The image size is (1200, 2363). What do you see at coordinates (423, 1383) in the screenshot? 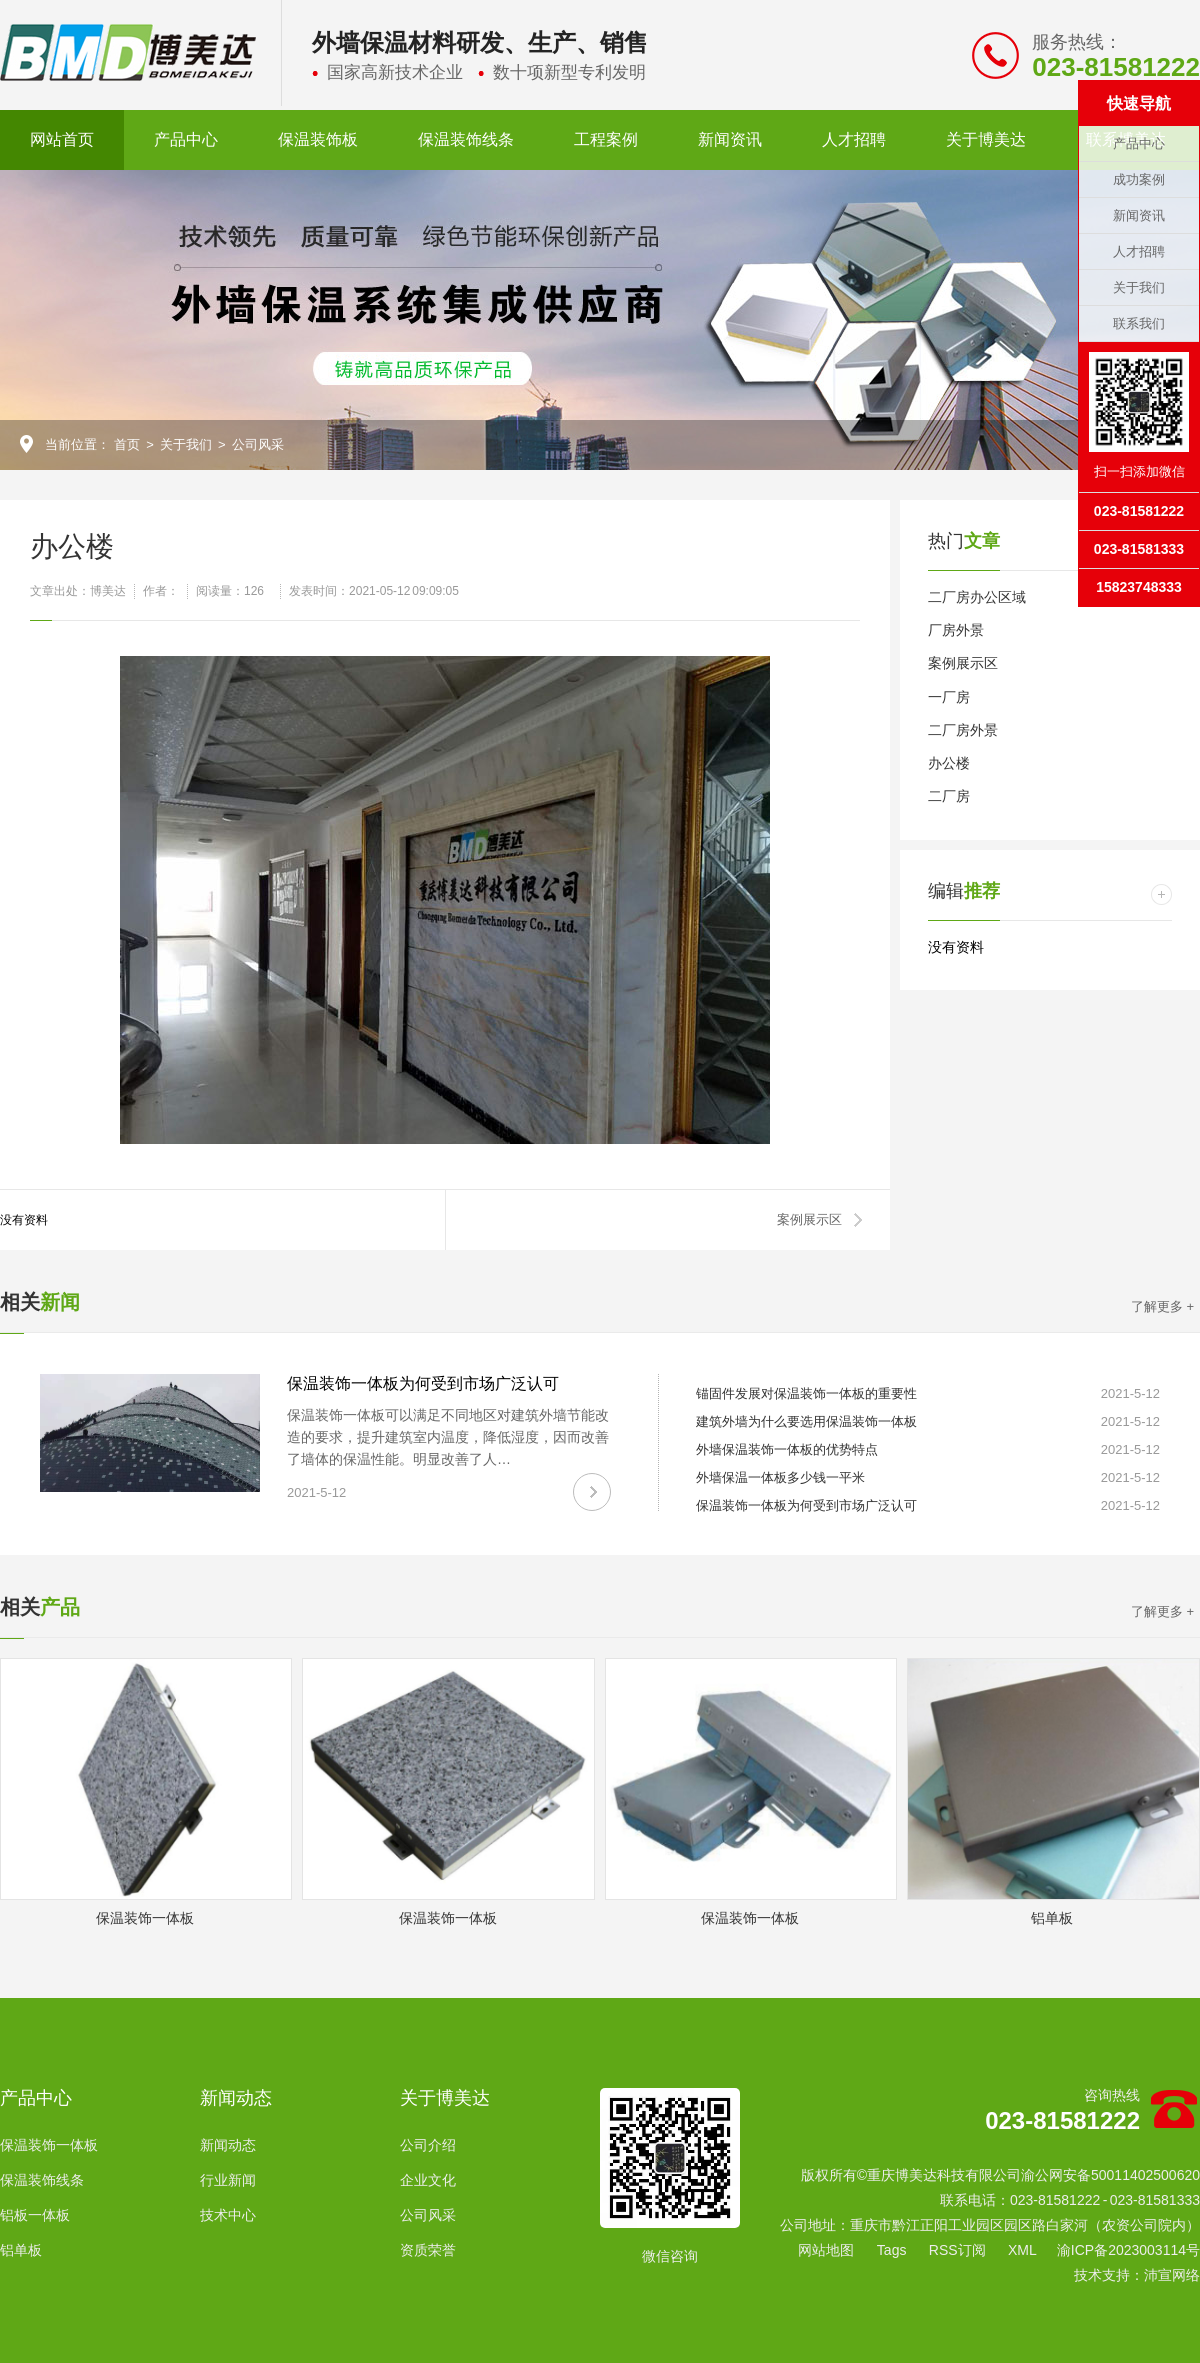
I see `保温装饰一体板为何受到市场广泛认可` at bounding box center [423, 1383].